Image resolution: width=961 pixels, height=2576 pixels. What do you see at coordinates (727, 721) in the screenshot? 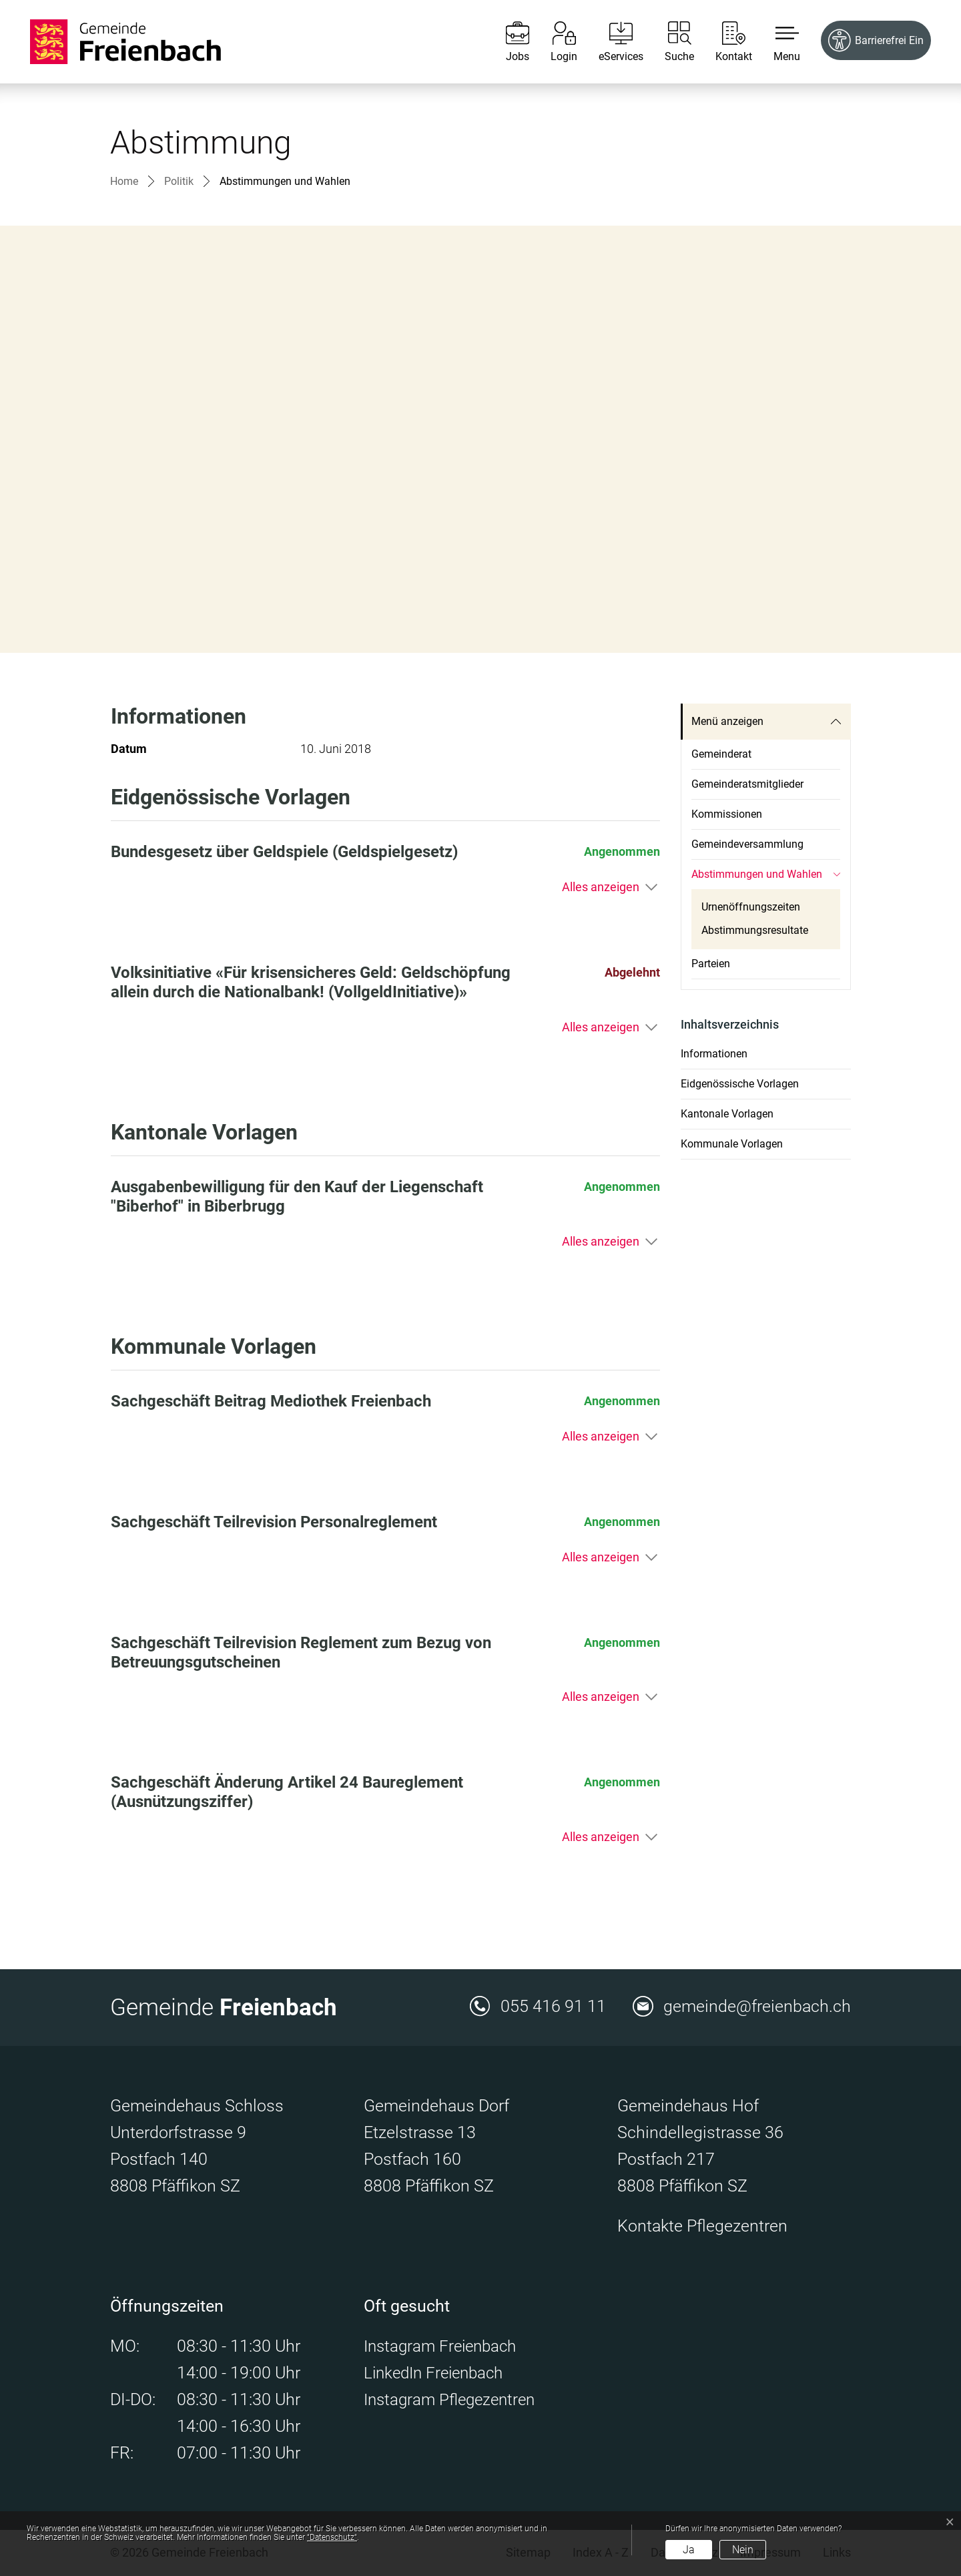
I see `Menü anzeigen` at bounding box center [727, 721].